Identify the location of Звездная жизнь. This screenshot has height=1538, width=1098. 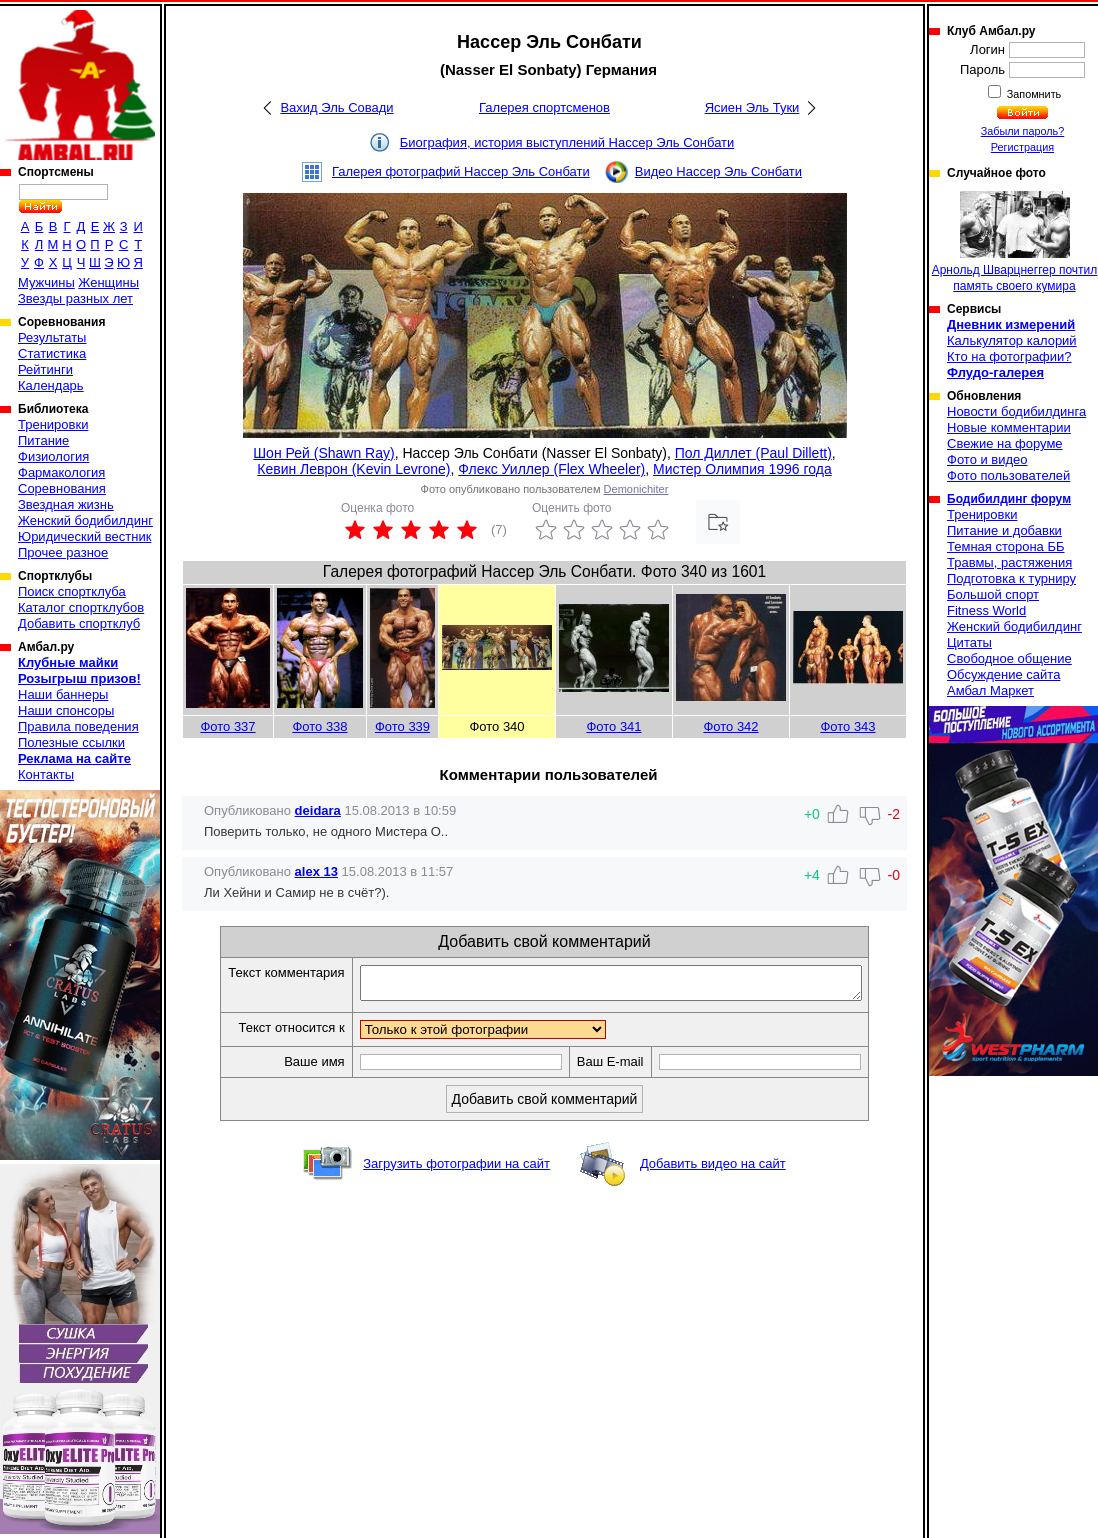
(66, 504).